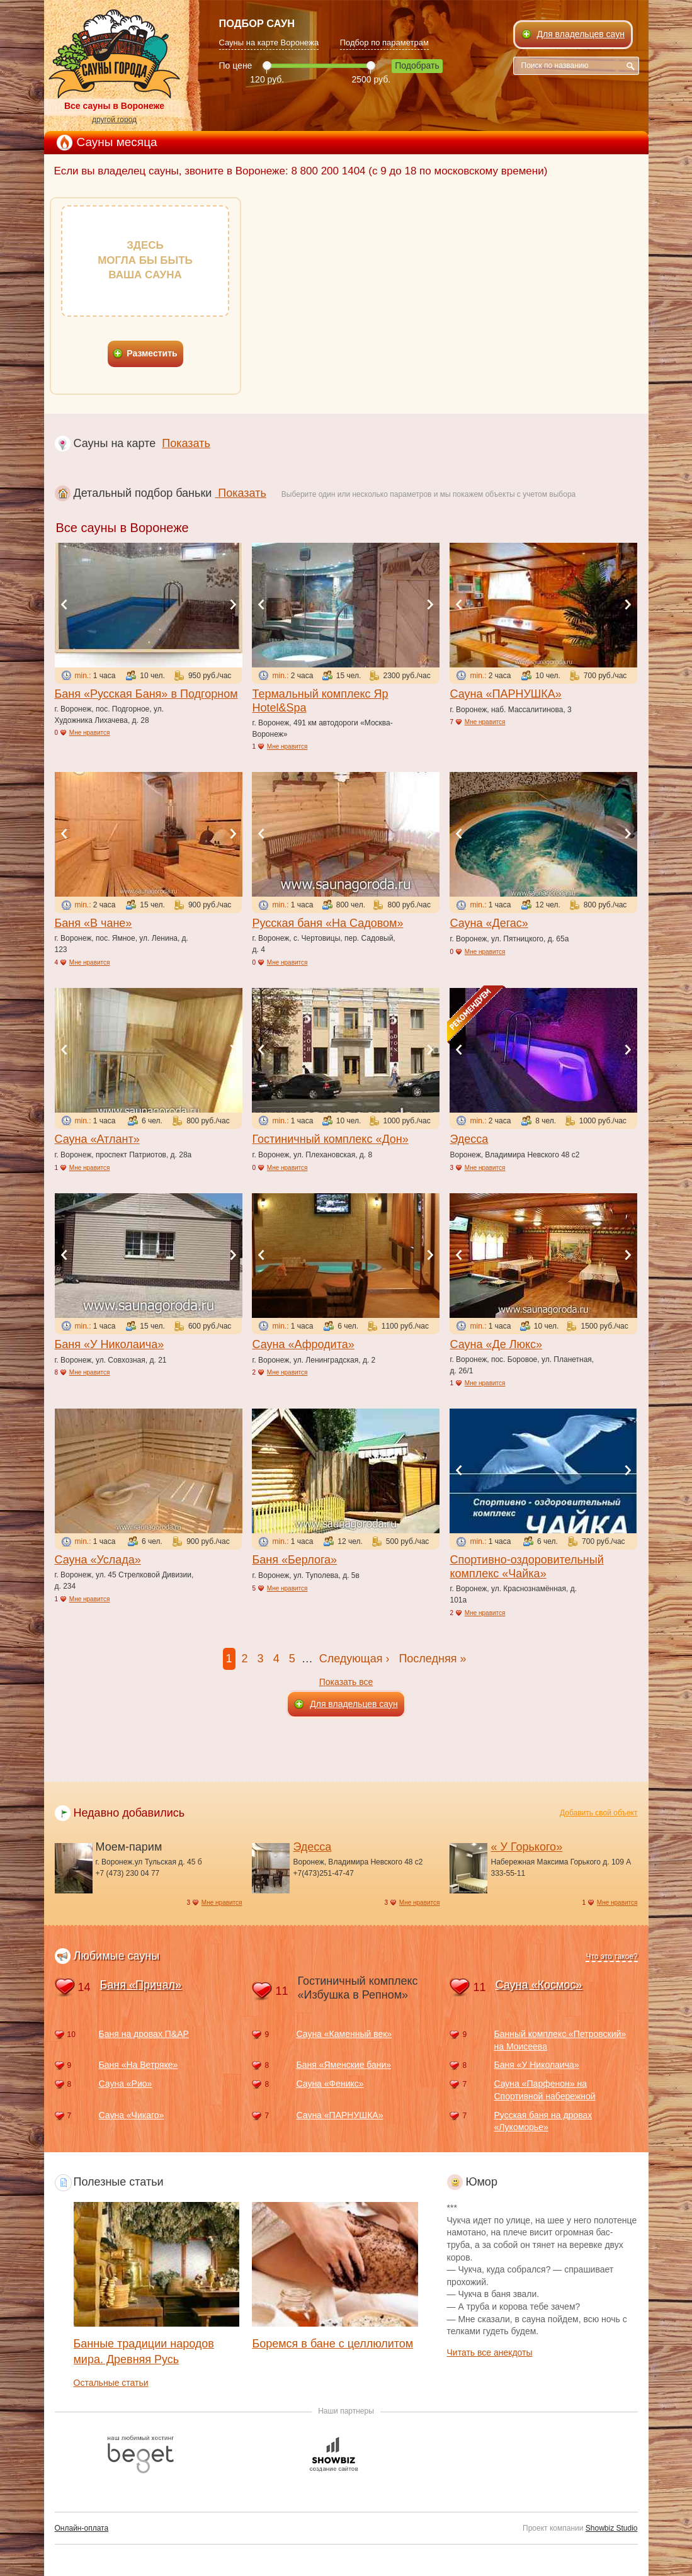  What do you see at coordinates (146, 694) in the screenshot?
I see `Баня «Русская Баня» в Подгорном` at bounding box center [146, 694].